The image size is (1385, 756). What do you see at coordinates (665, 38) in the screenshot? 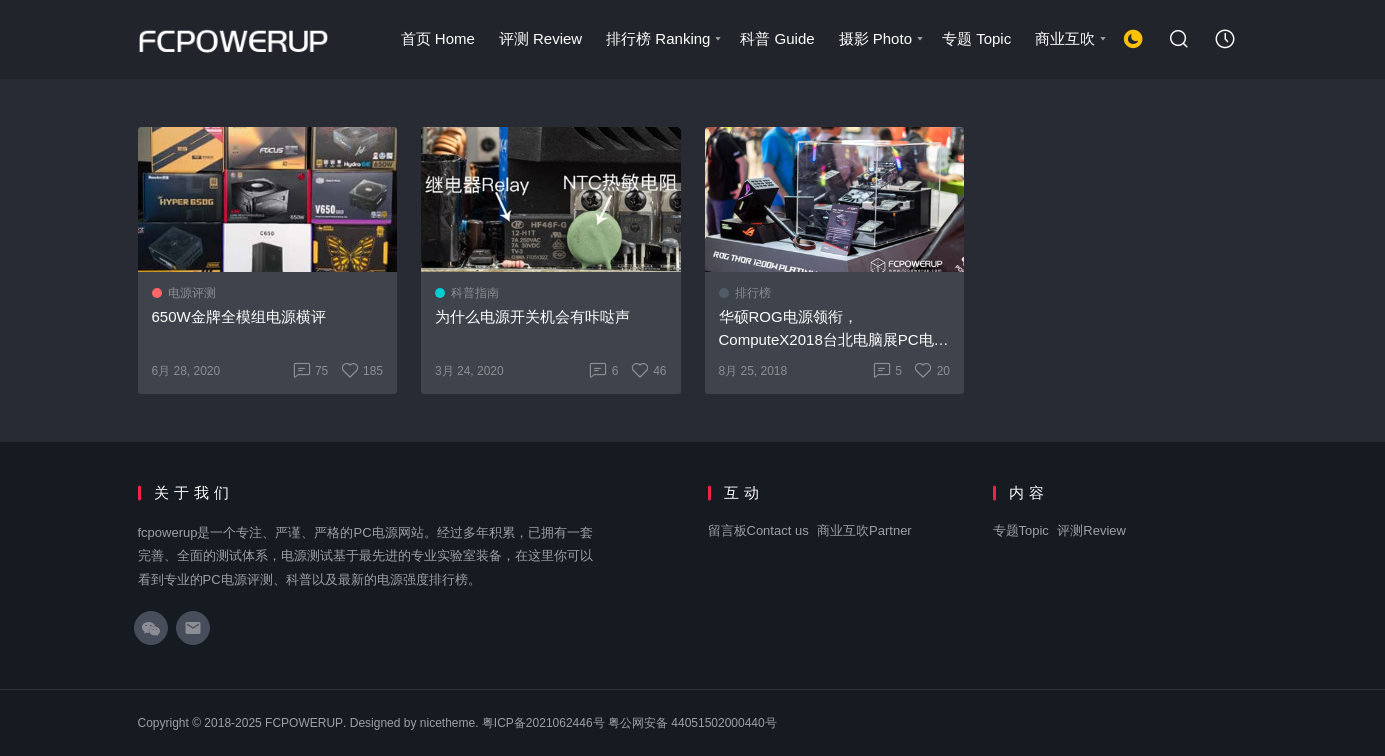
I see `排行榜 Ranking` at bounding box center [665, 38].